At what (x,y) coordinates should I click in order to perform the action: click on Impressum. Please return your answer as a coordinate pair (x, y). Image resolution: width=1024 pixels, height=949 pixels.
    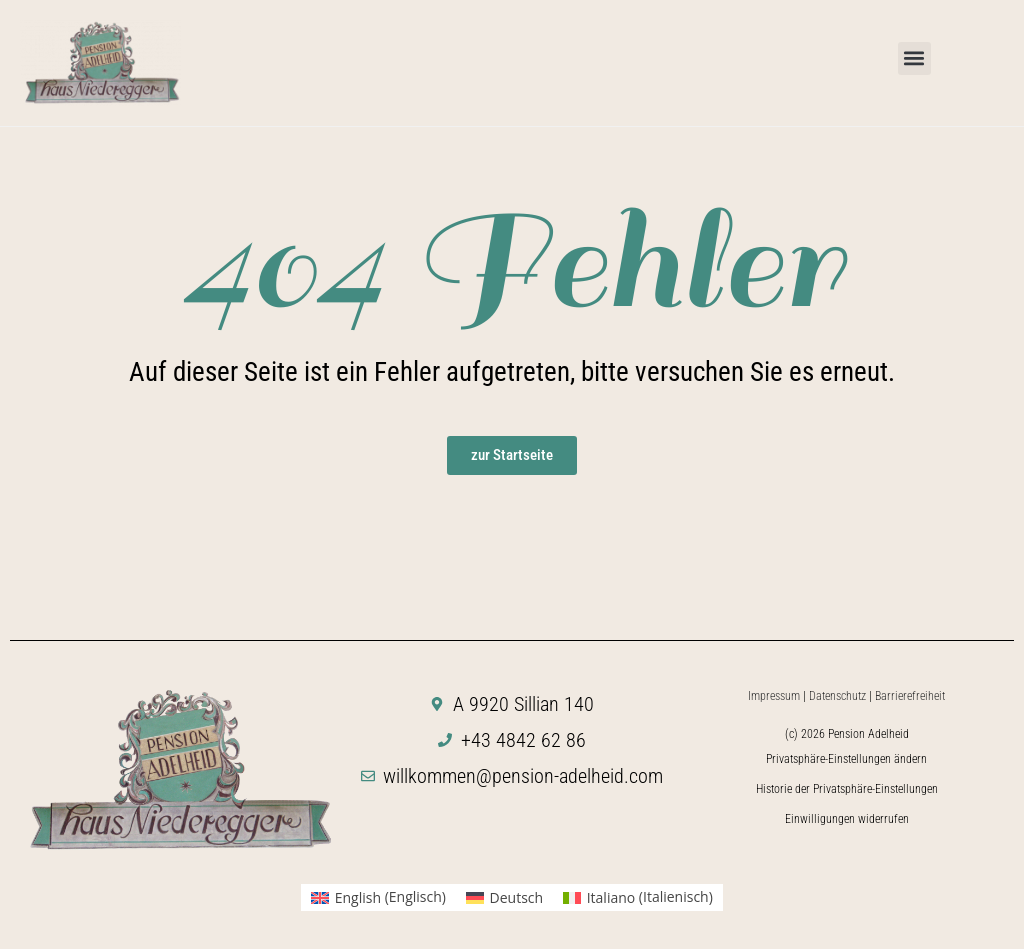
    Looking at the image, I should click on (774, 696).